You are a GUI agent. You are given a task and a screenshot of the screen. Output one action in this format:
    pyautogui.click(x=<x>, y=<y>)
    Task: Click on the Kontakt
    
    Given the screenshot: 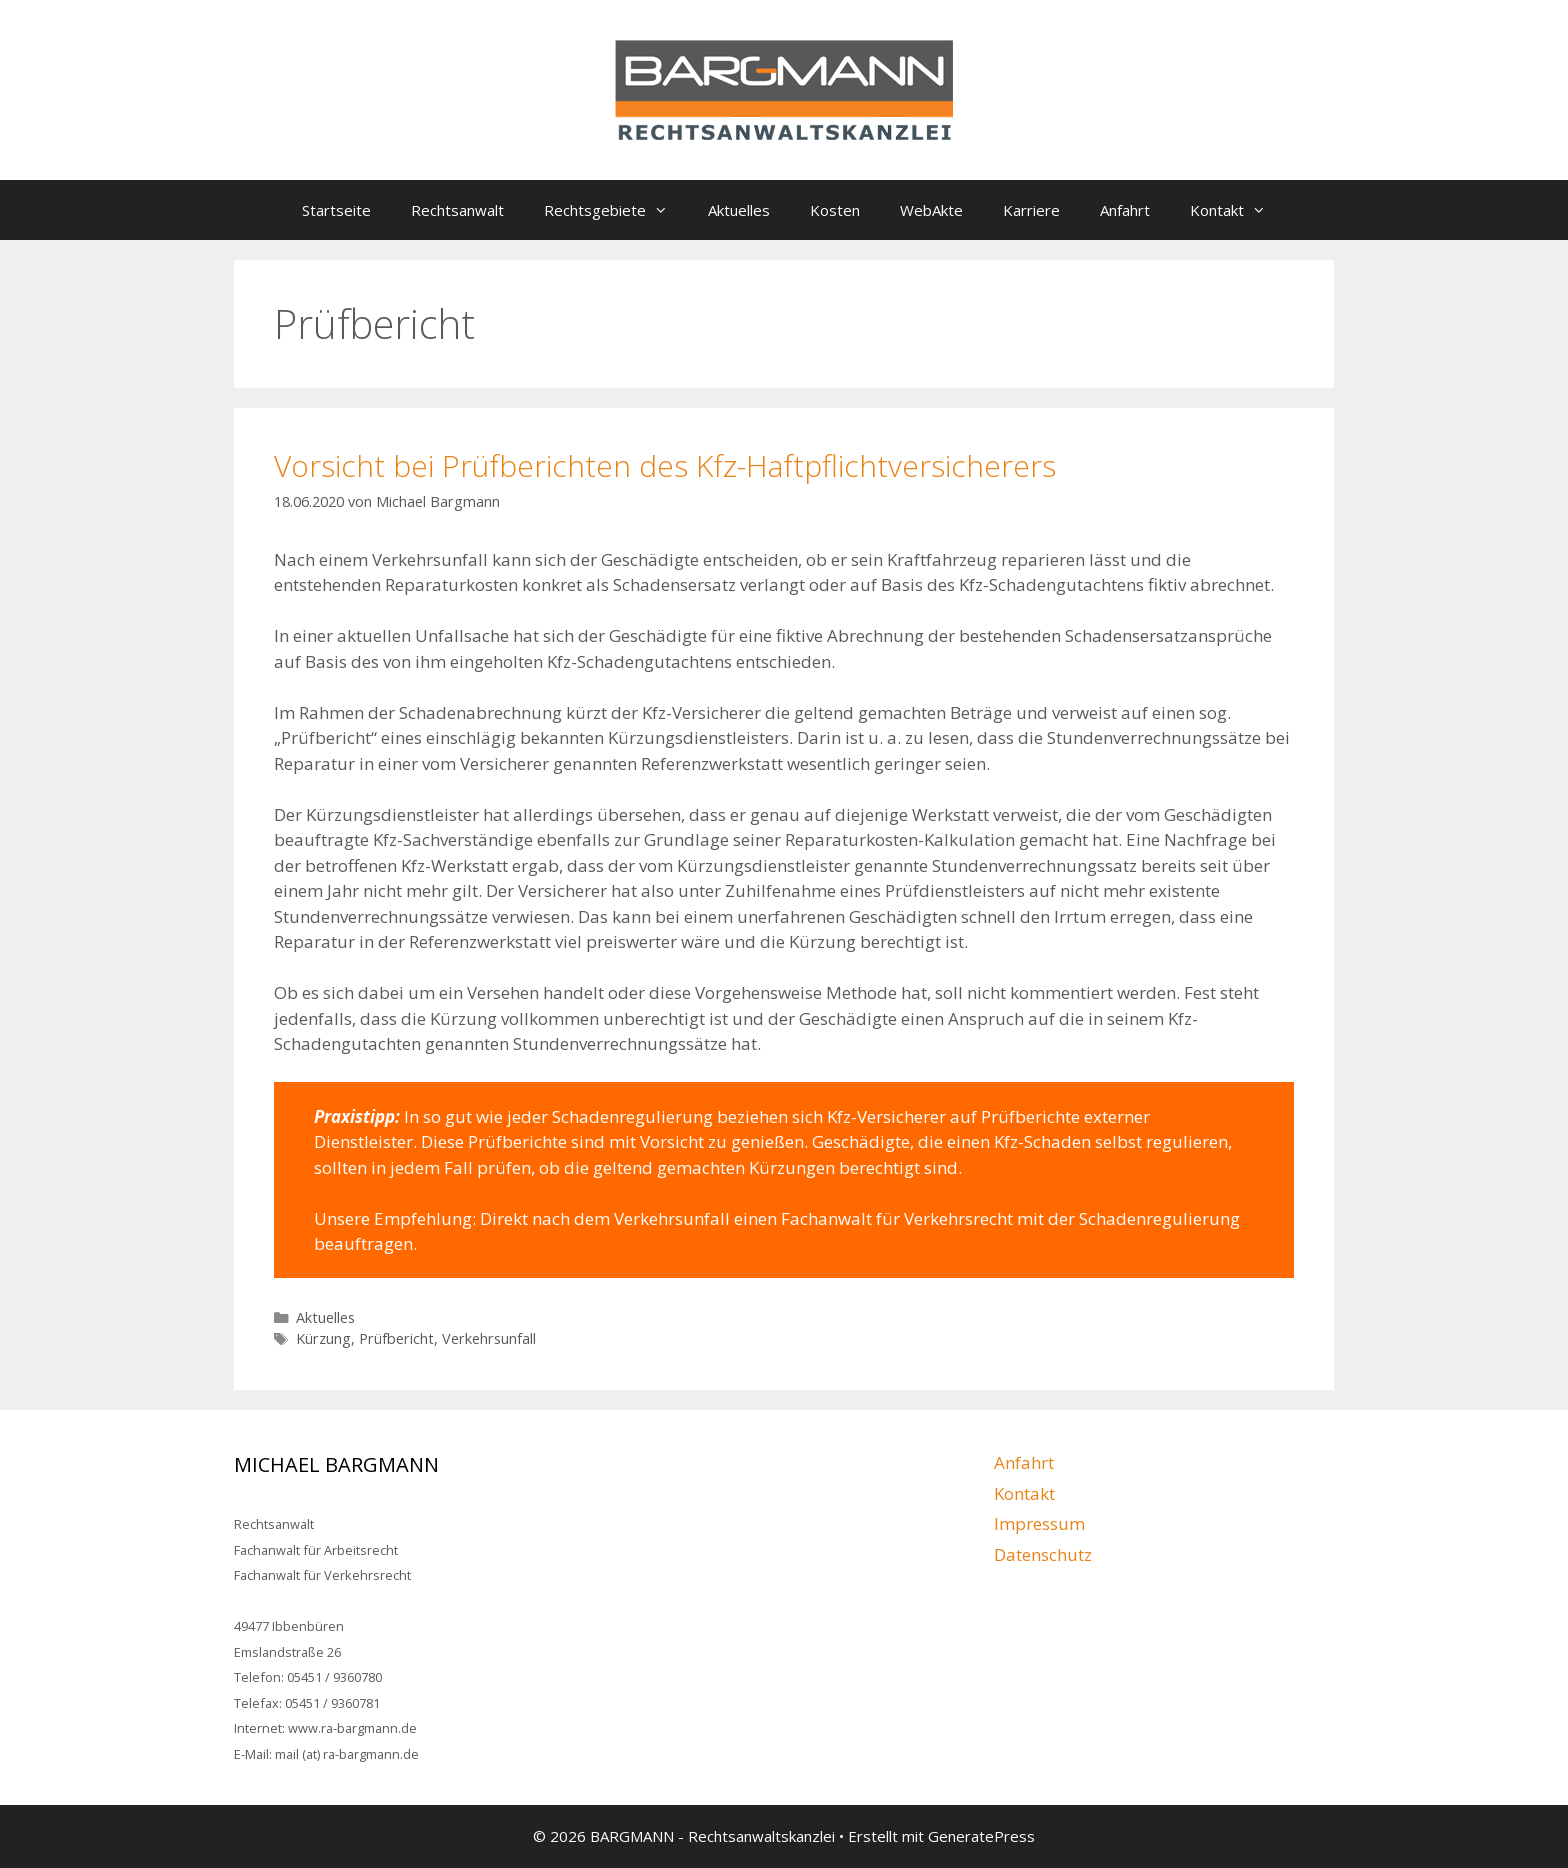 What is the action you would take?
    pyautogui.click(x=1238, y=210)
    